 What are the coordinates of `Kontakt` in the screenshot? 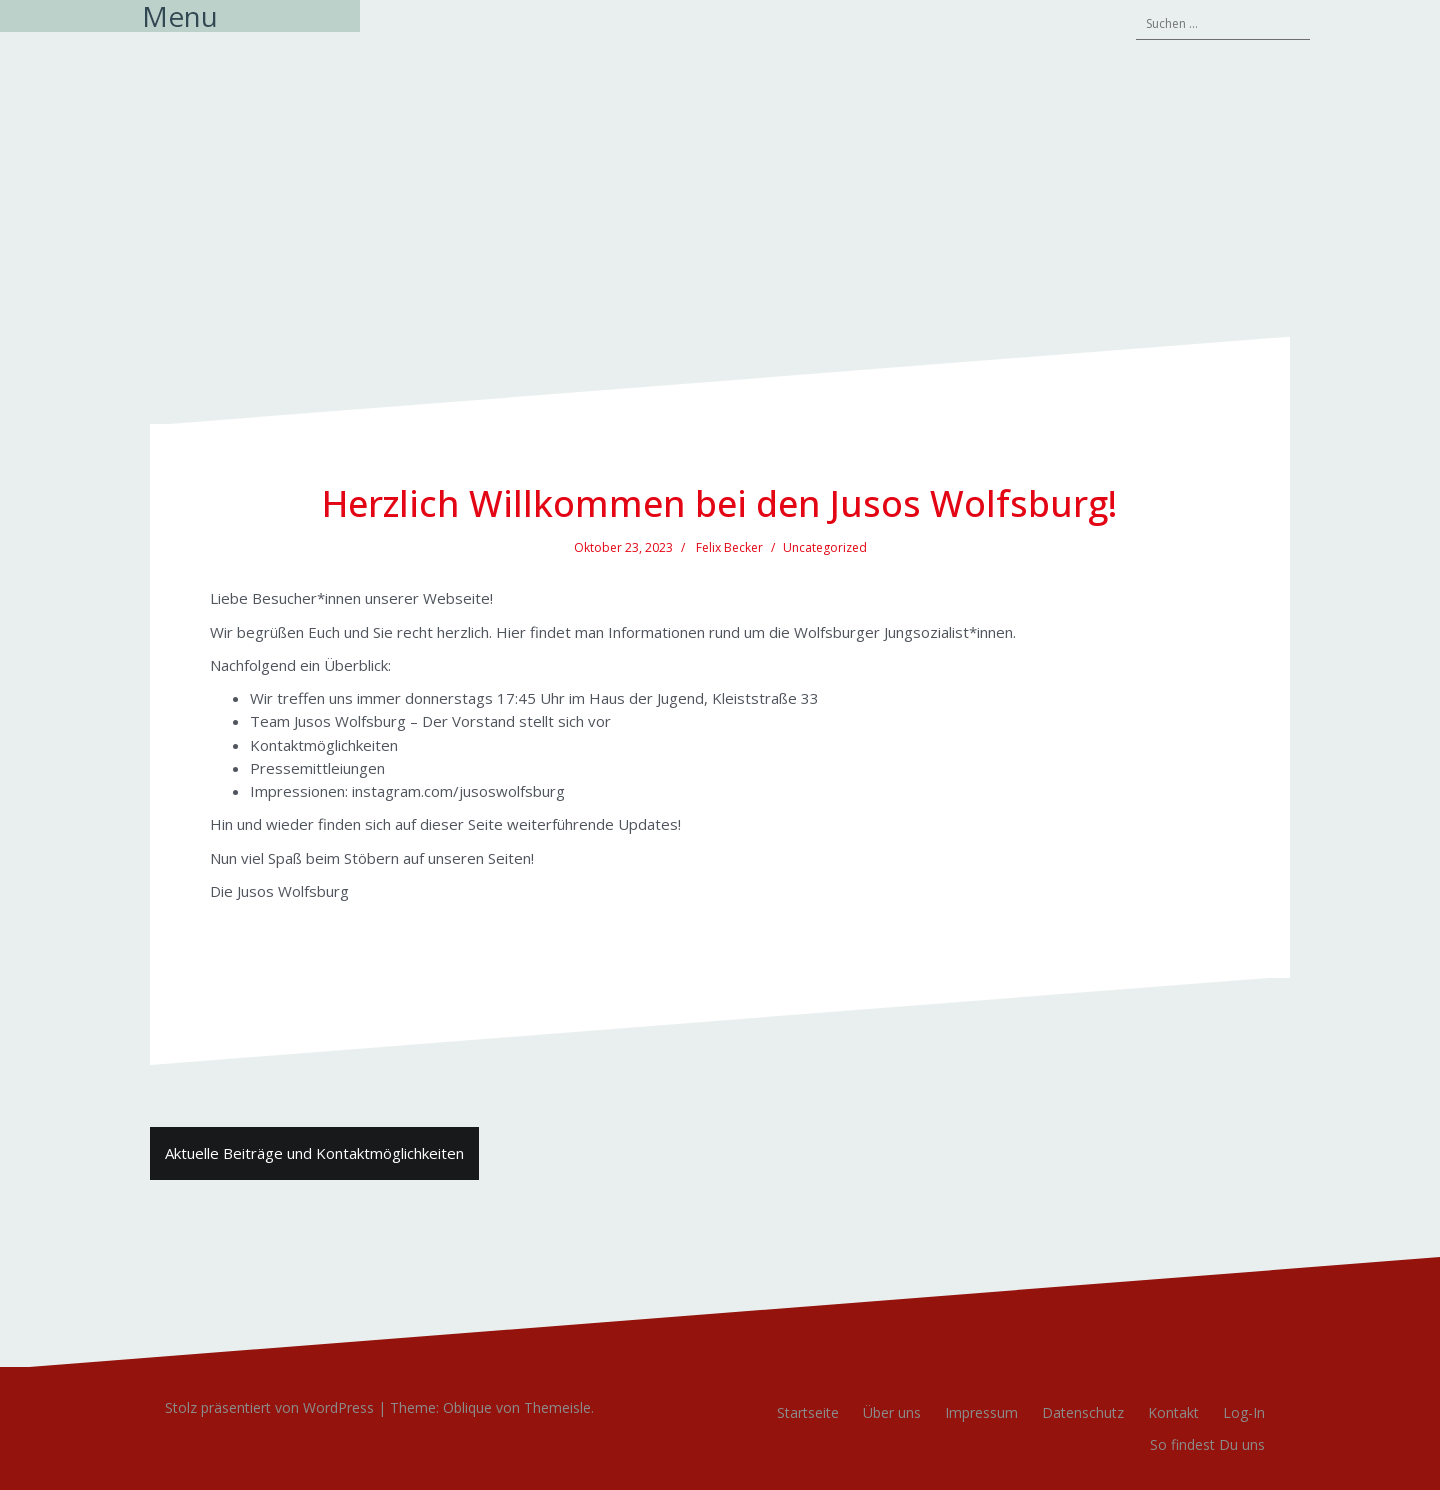 It's located at (1173, 1412).